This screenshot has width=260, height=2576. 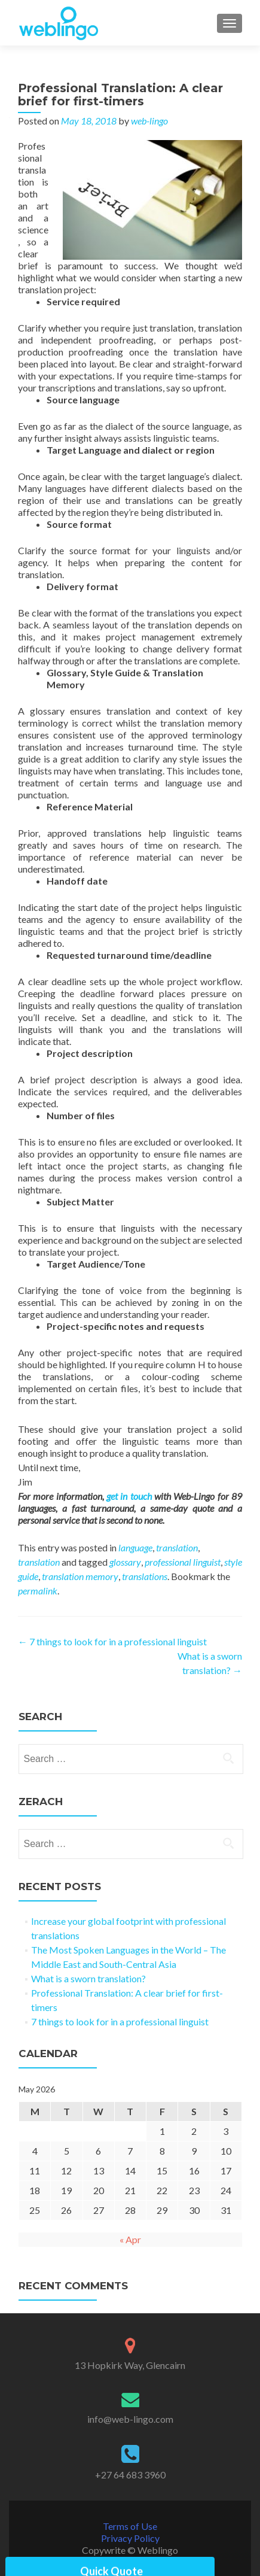 I want to click on info@web-lingo.com, so click(x=130, y=2419).